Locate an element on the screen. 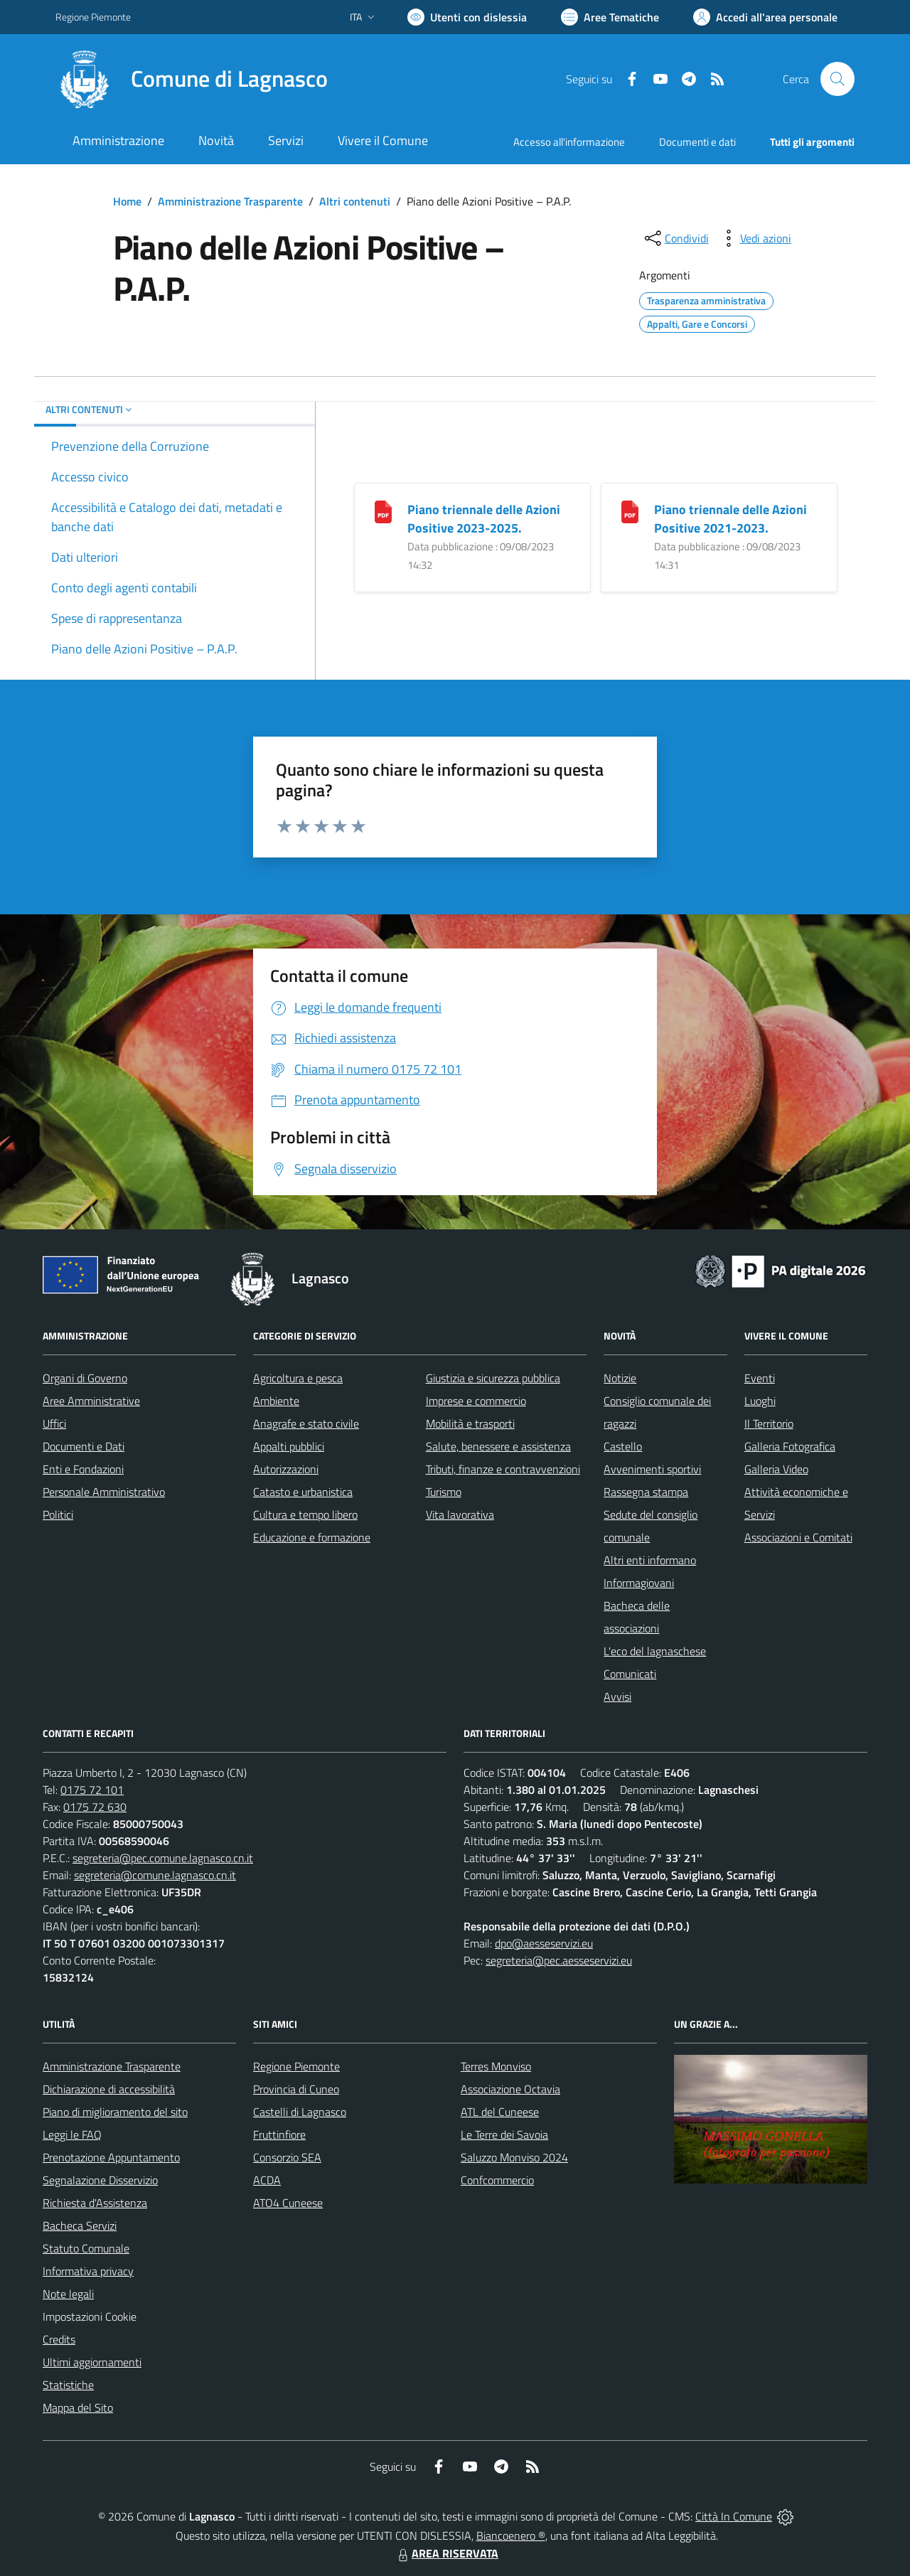  Piano triennale delle Azioni Positive 2021-2023. is located at coordinates (730, 519).